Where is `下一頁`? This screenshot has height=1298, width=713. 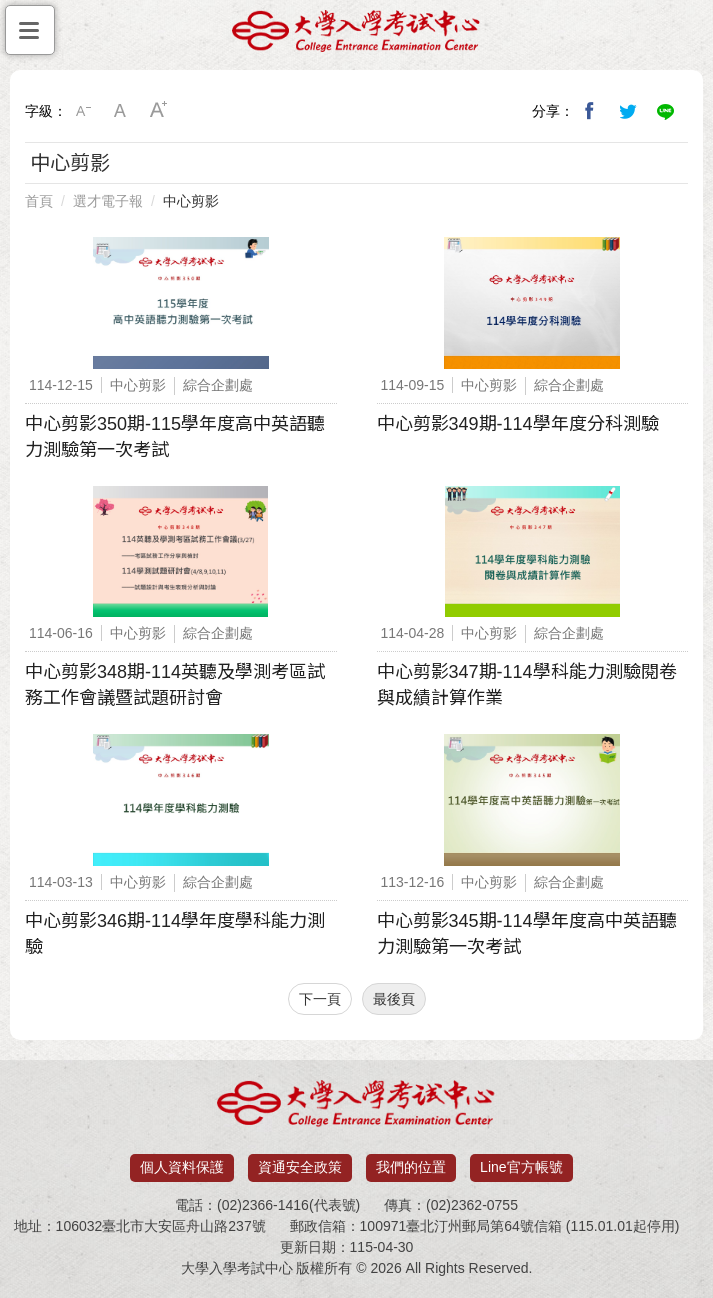 下一頁 is located at coordinates (320, 999).